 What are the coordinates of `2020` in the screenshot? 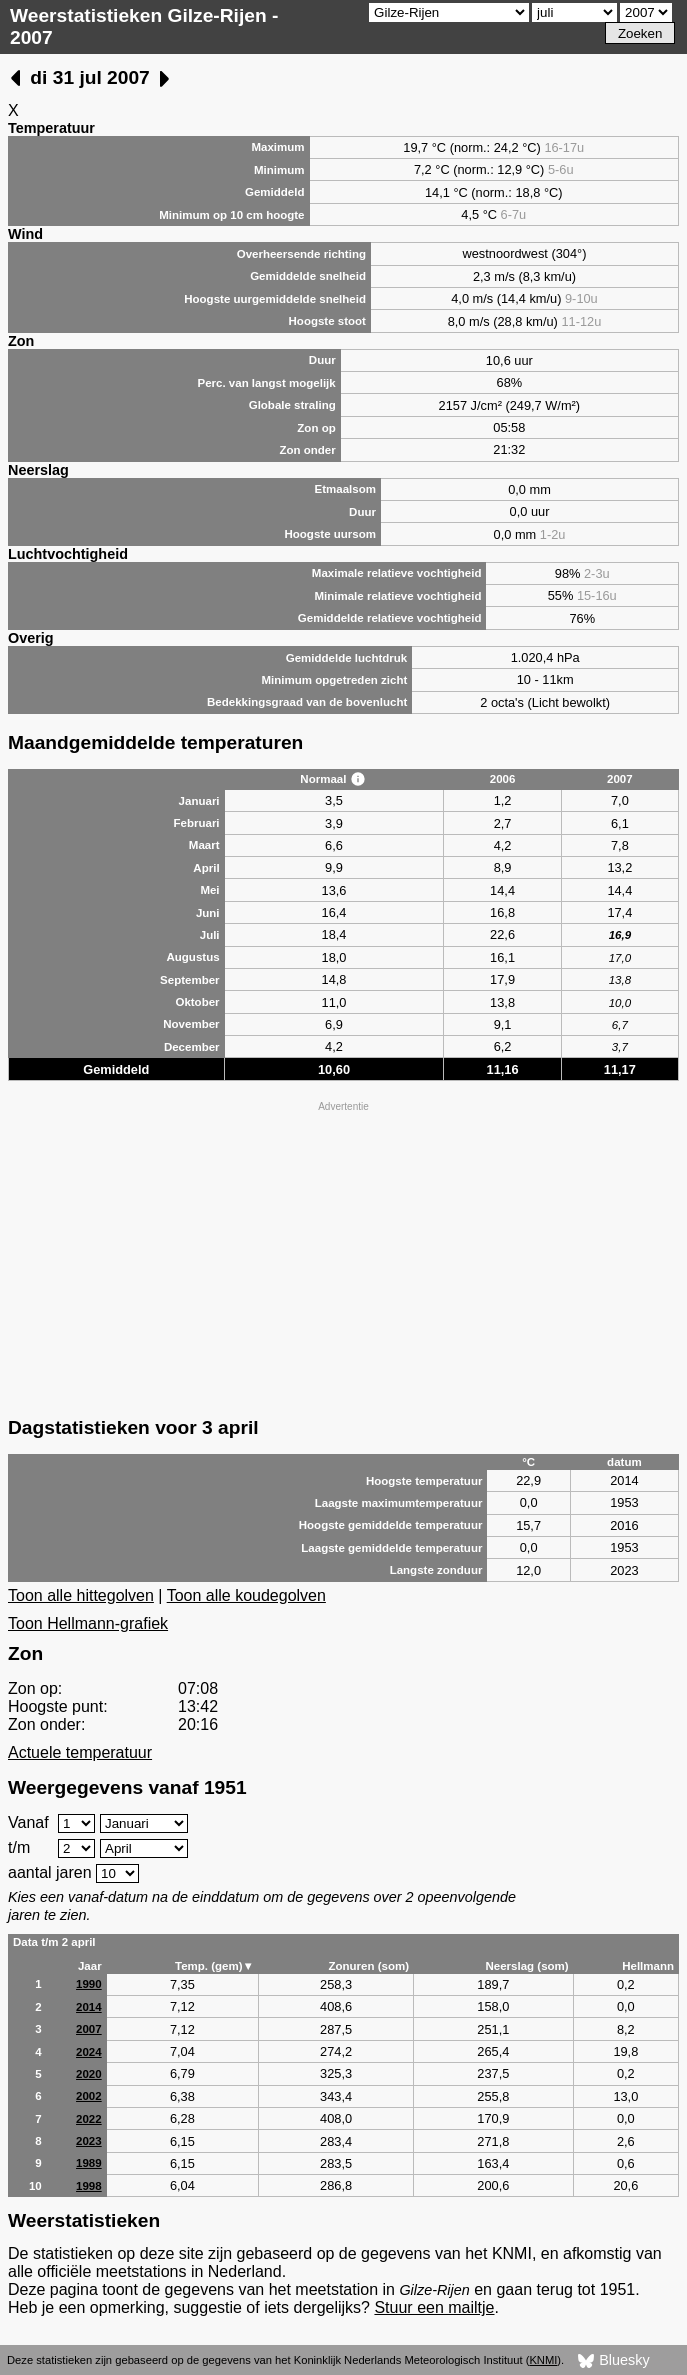 It's located at (89, 2074).